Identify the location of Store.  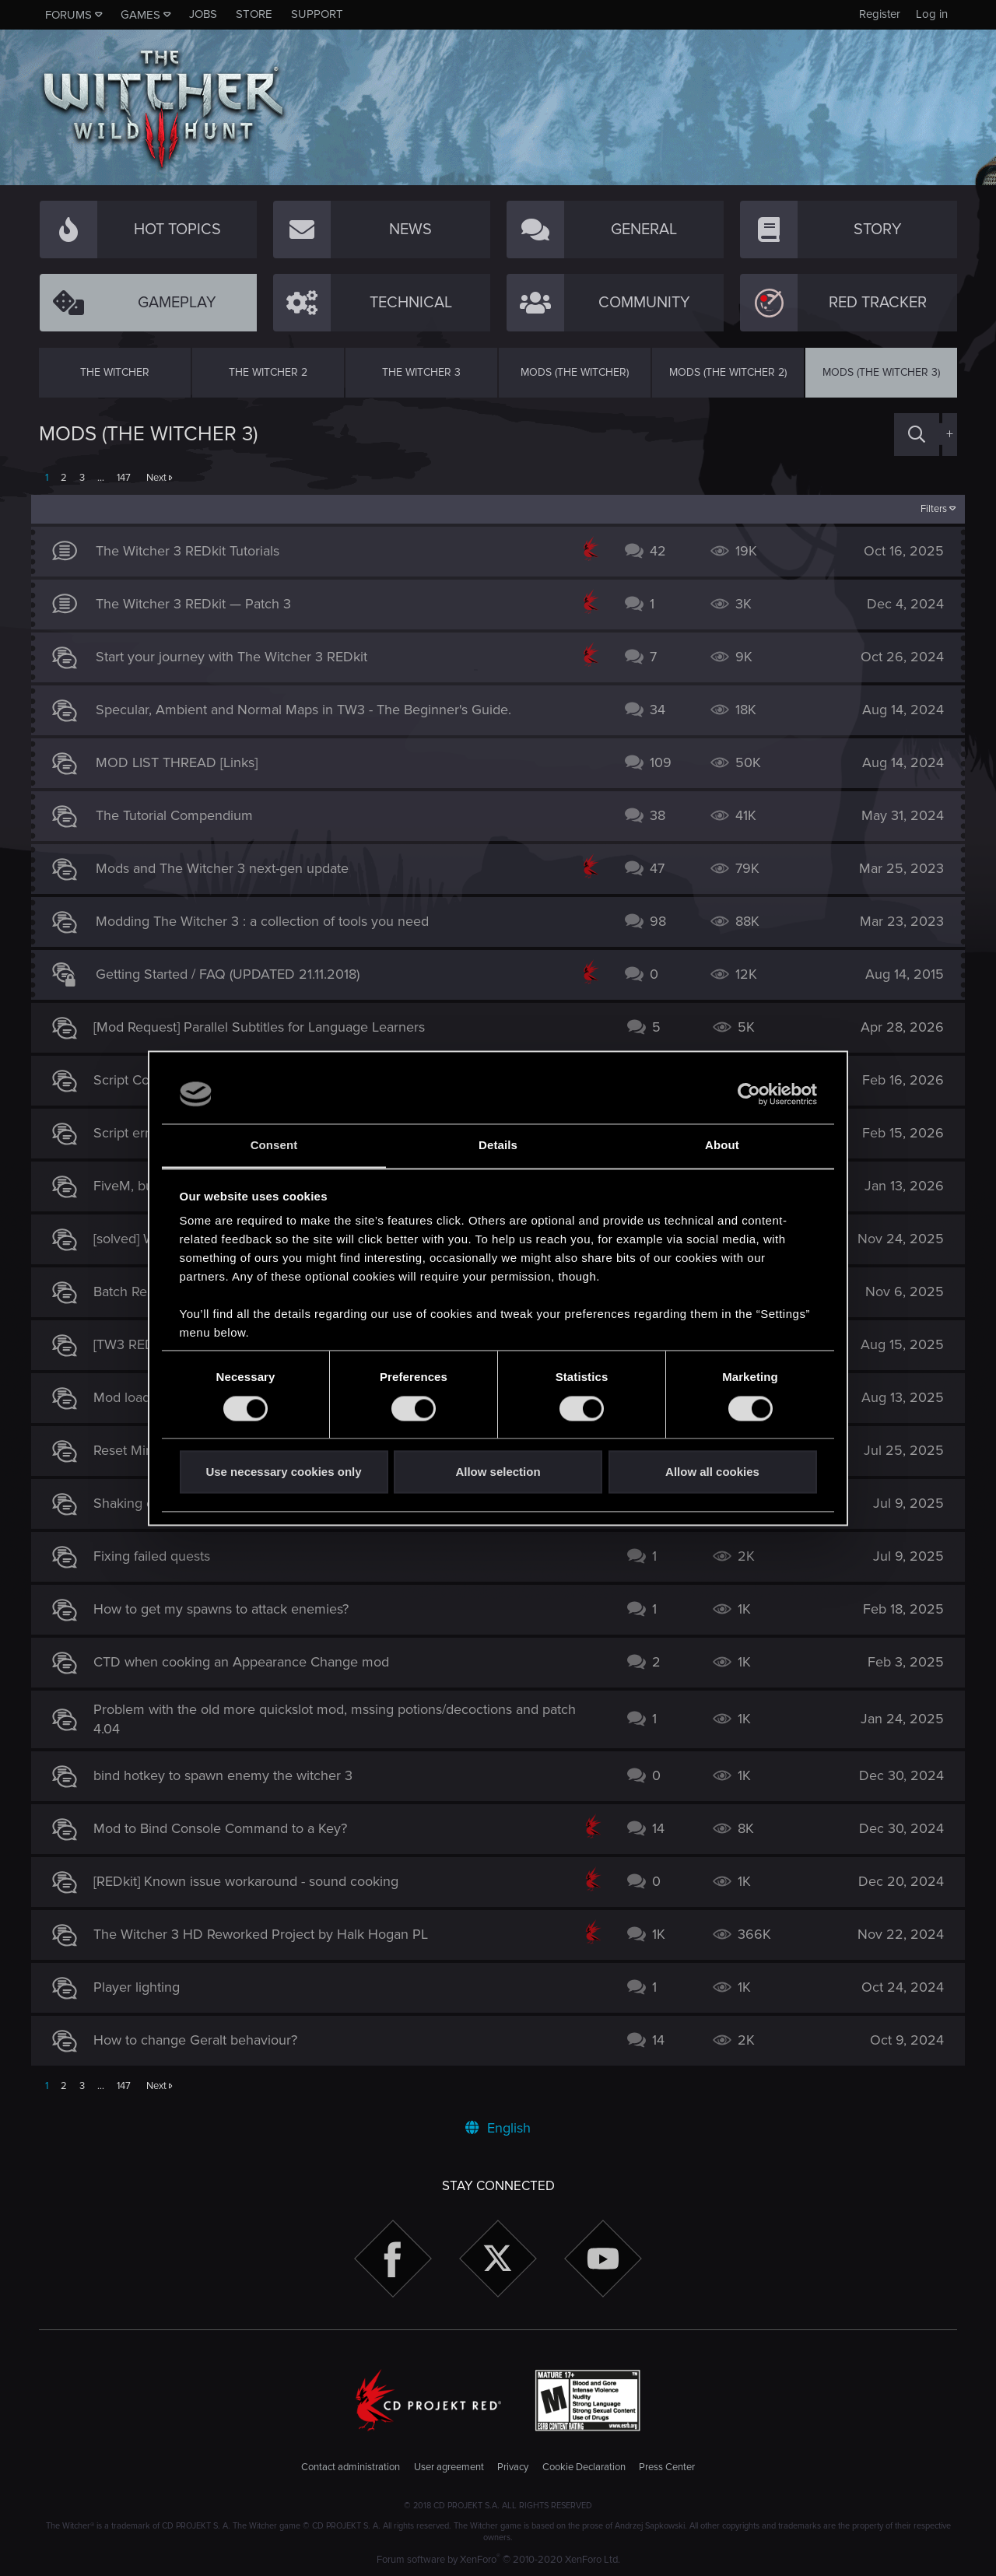
(254, 14).